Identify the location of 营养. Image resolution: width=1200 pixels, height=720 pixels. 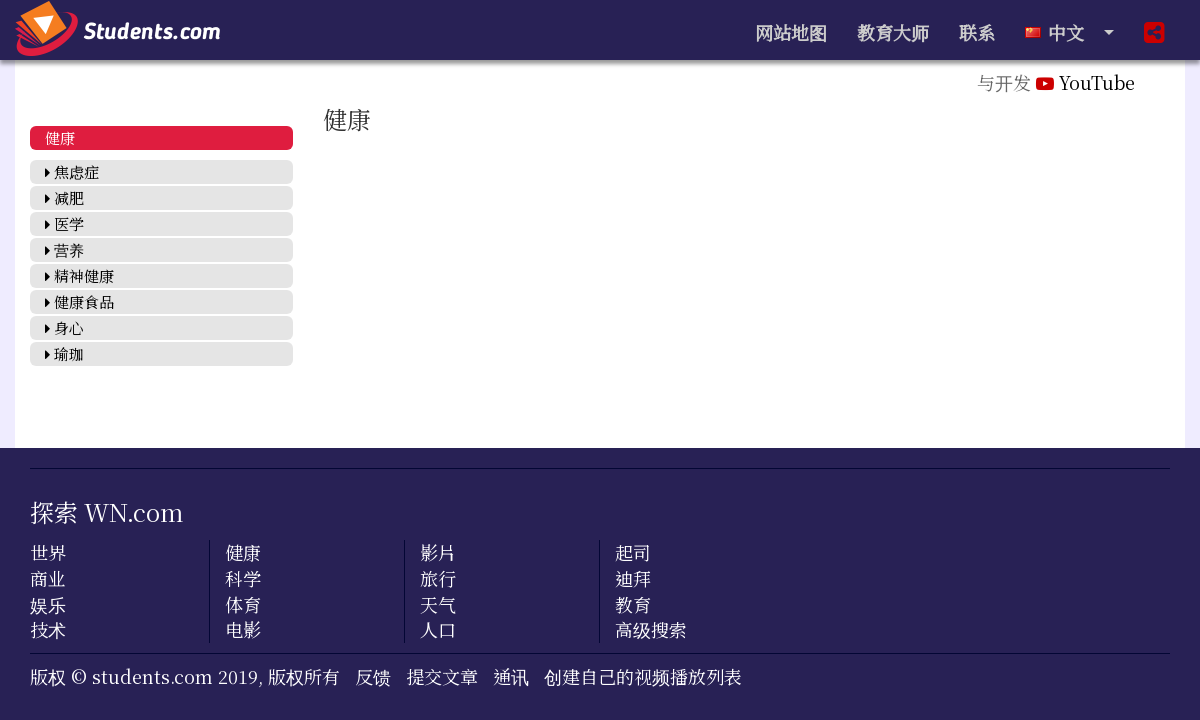
(64, 249).